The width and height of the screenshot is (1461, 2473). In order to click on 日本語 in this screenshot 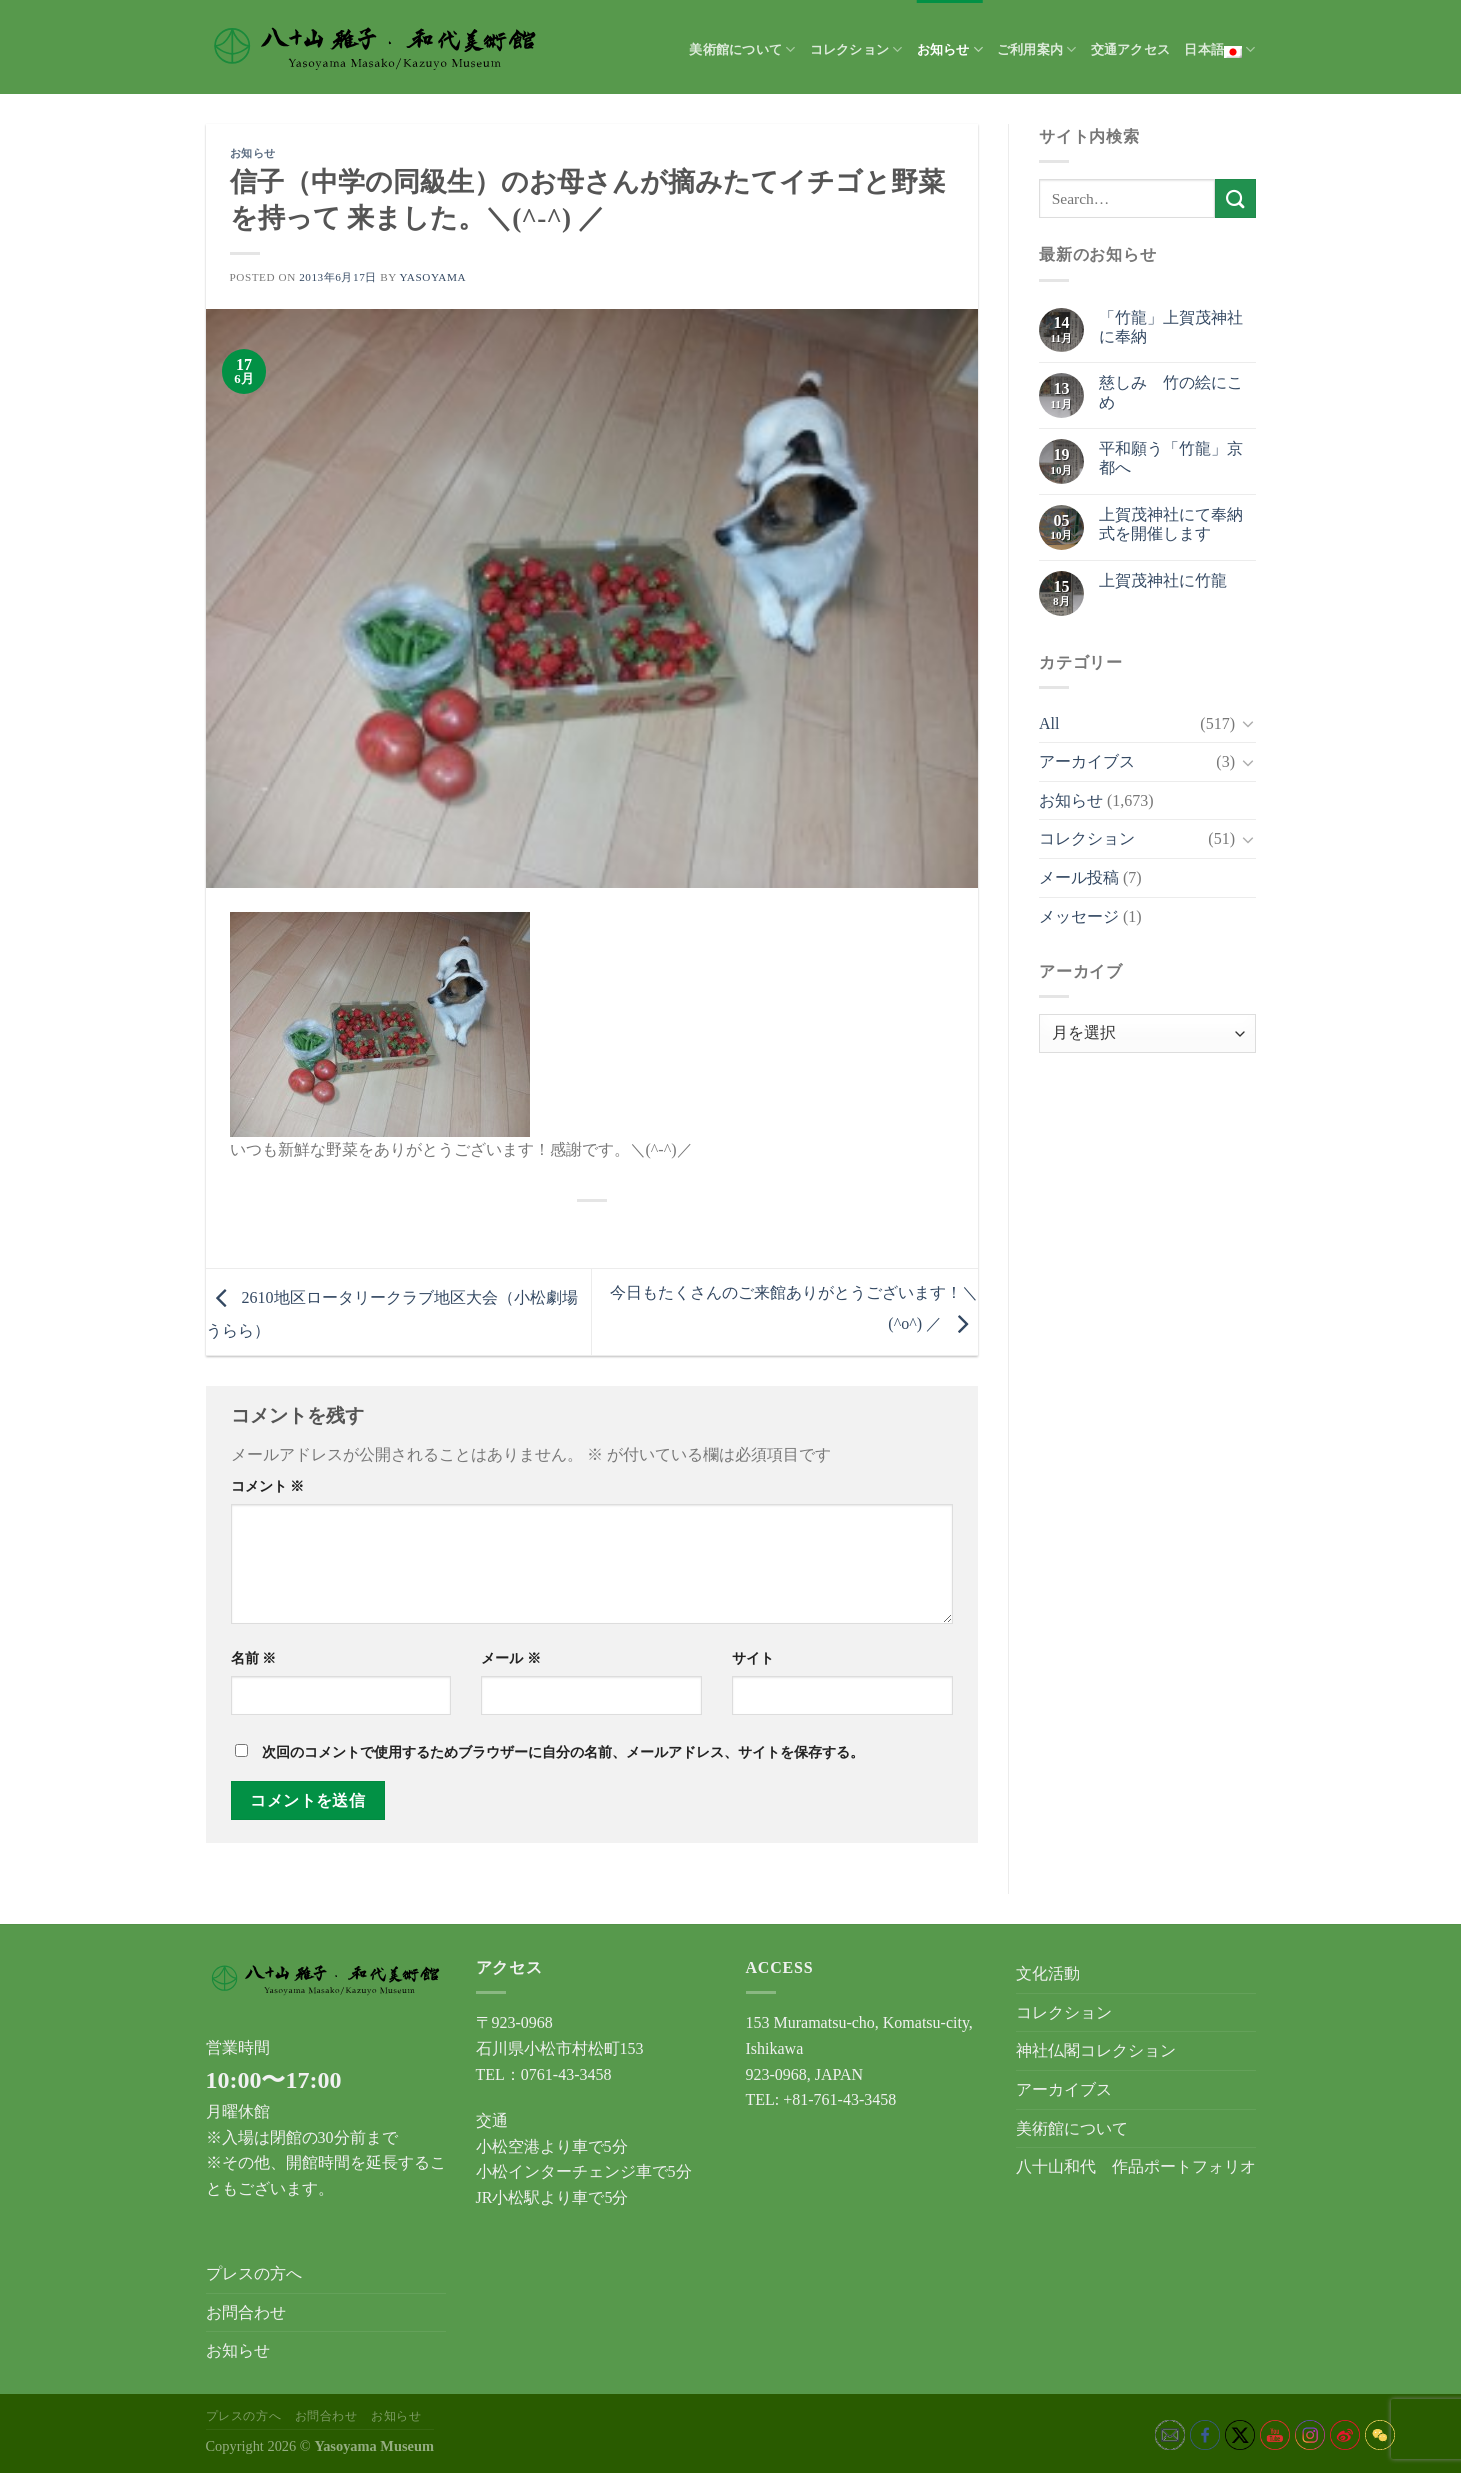, I will do `click(1219, 50)`.